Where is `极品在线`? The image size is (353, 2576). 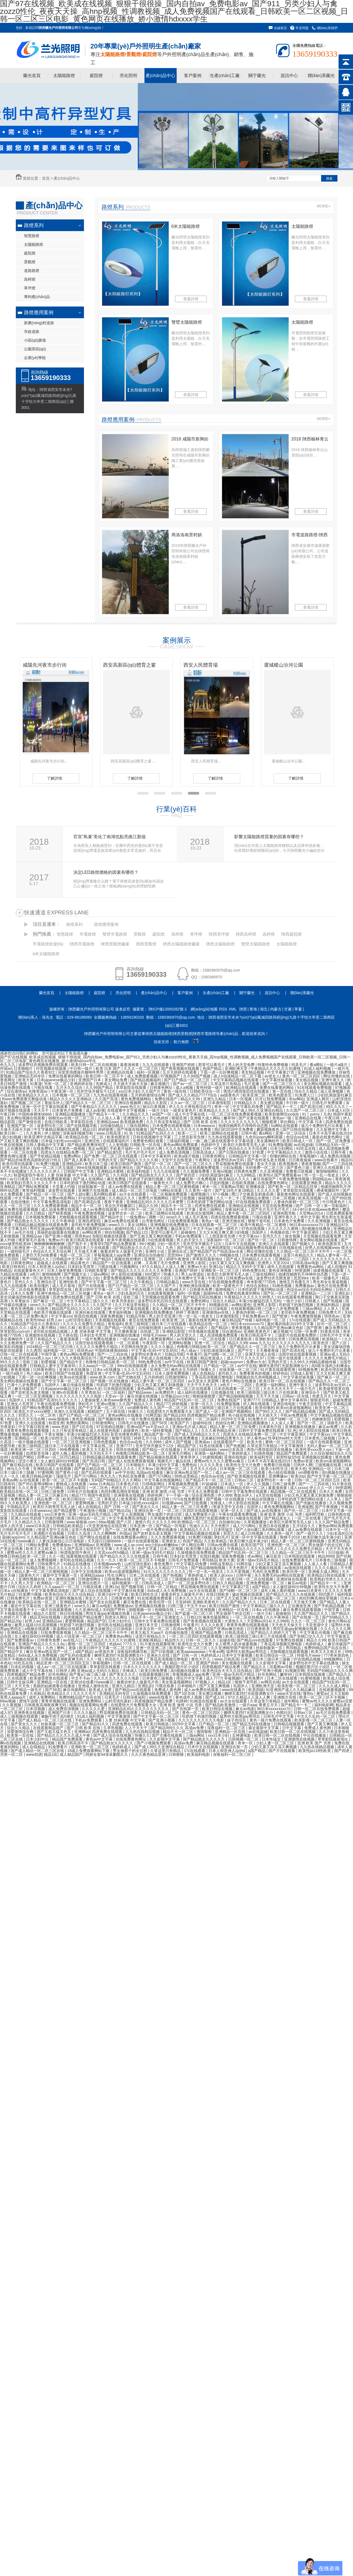 极品在线 is located at coordinates (184, 1461).